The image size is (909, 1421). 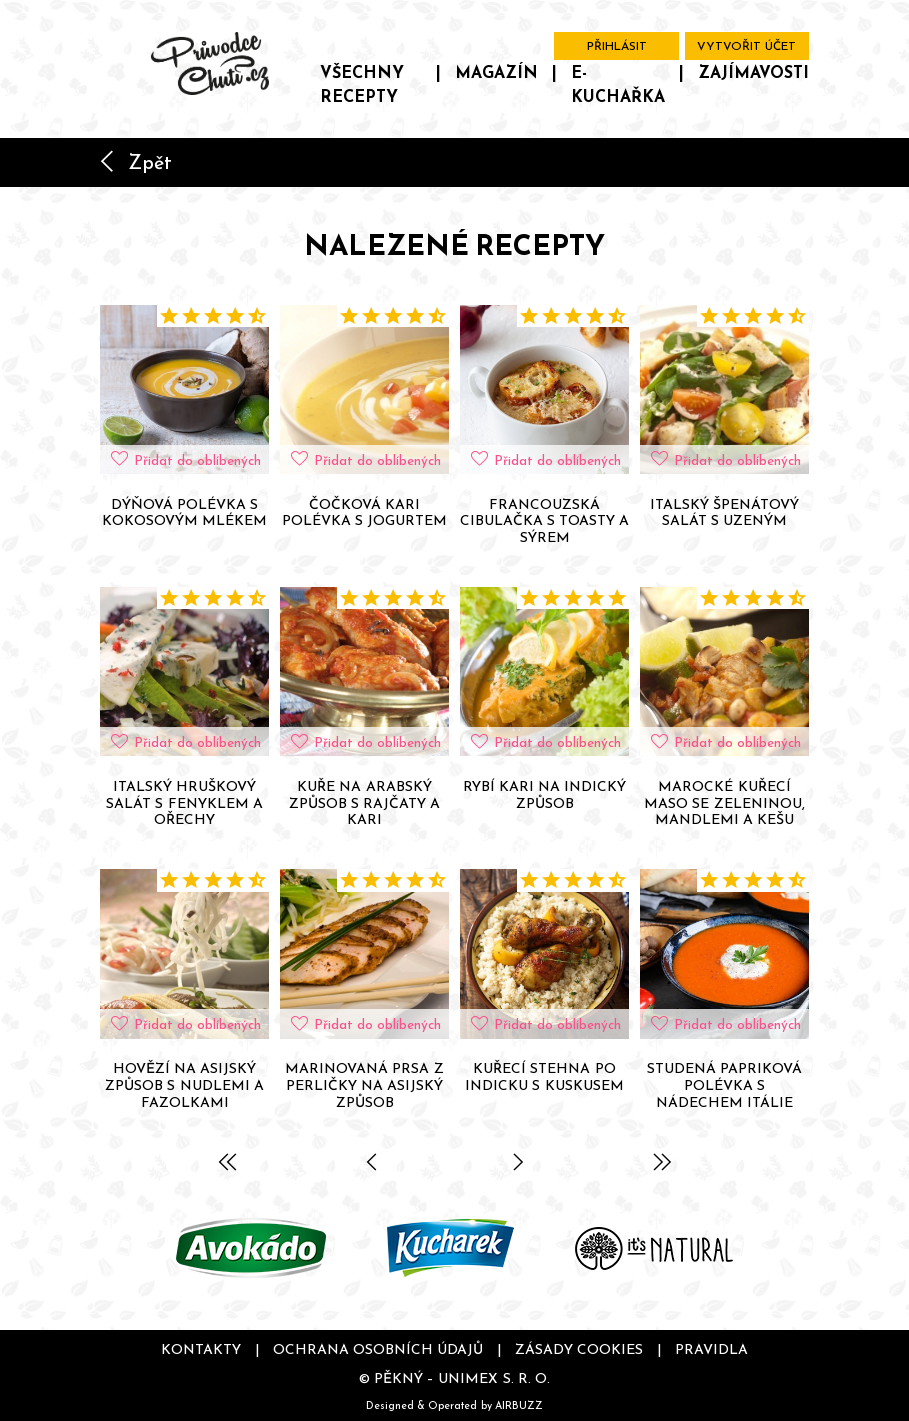 I want to click on Ochrana osobních údajů, so click(x=378, y=1349).